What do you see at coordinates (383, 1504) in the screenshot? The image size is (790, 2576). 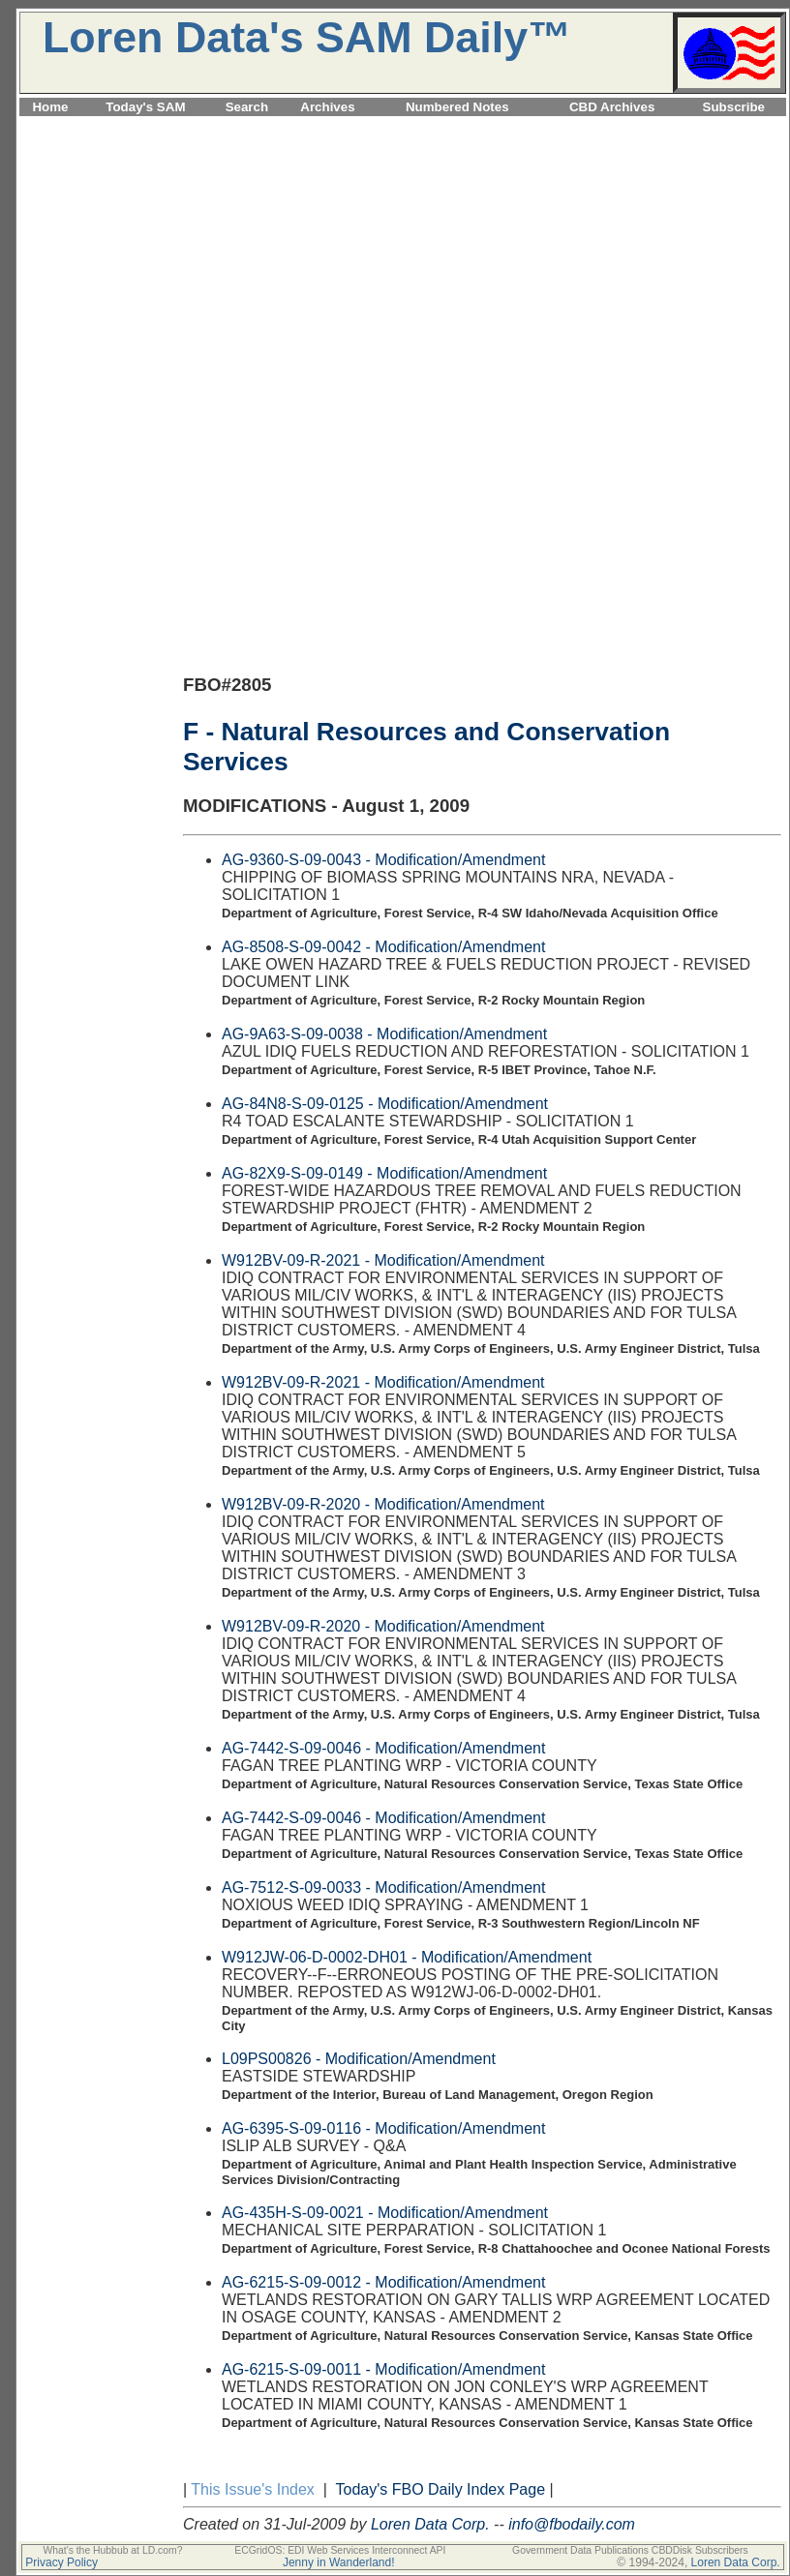 I see `W912BV-09-R-2020 - Modification/Amendment` at bounding box center [383, 1504].